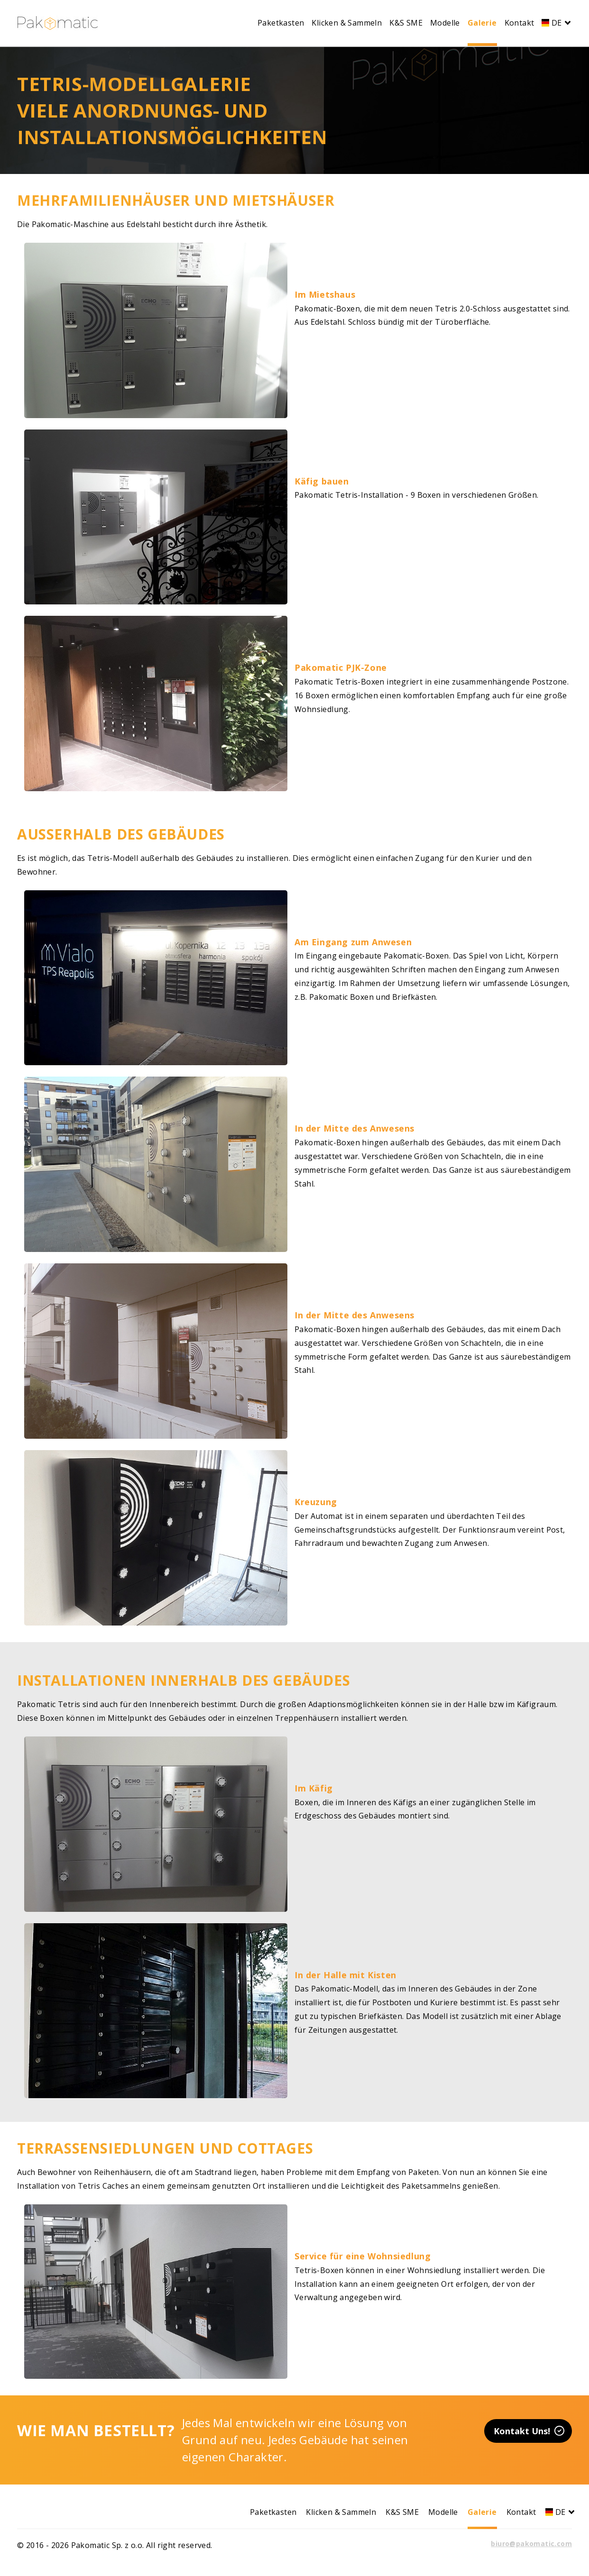 Image resolution: width=589 pixels, height=2576 pixels. Describe the element at coordinates (531, 2543) in the screenshot. I see `biuro@pakomatic.com` at that location.